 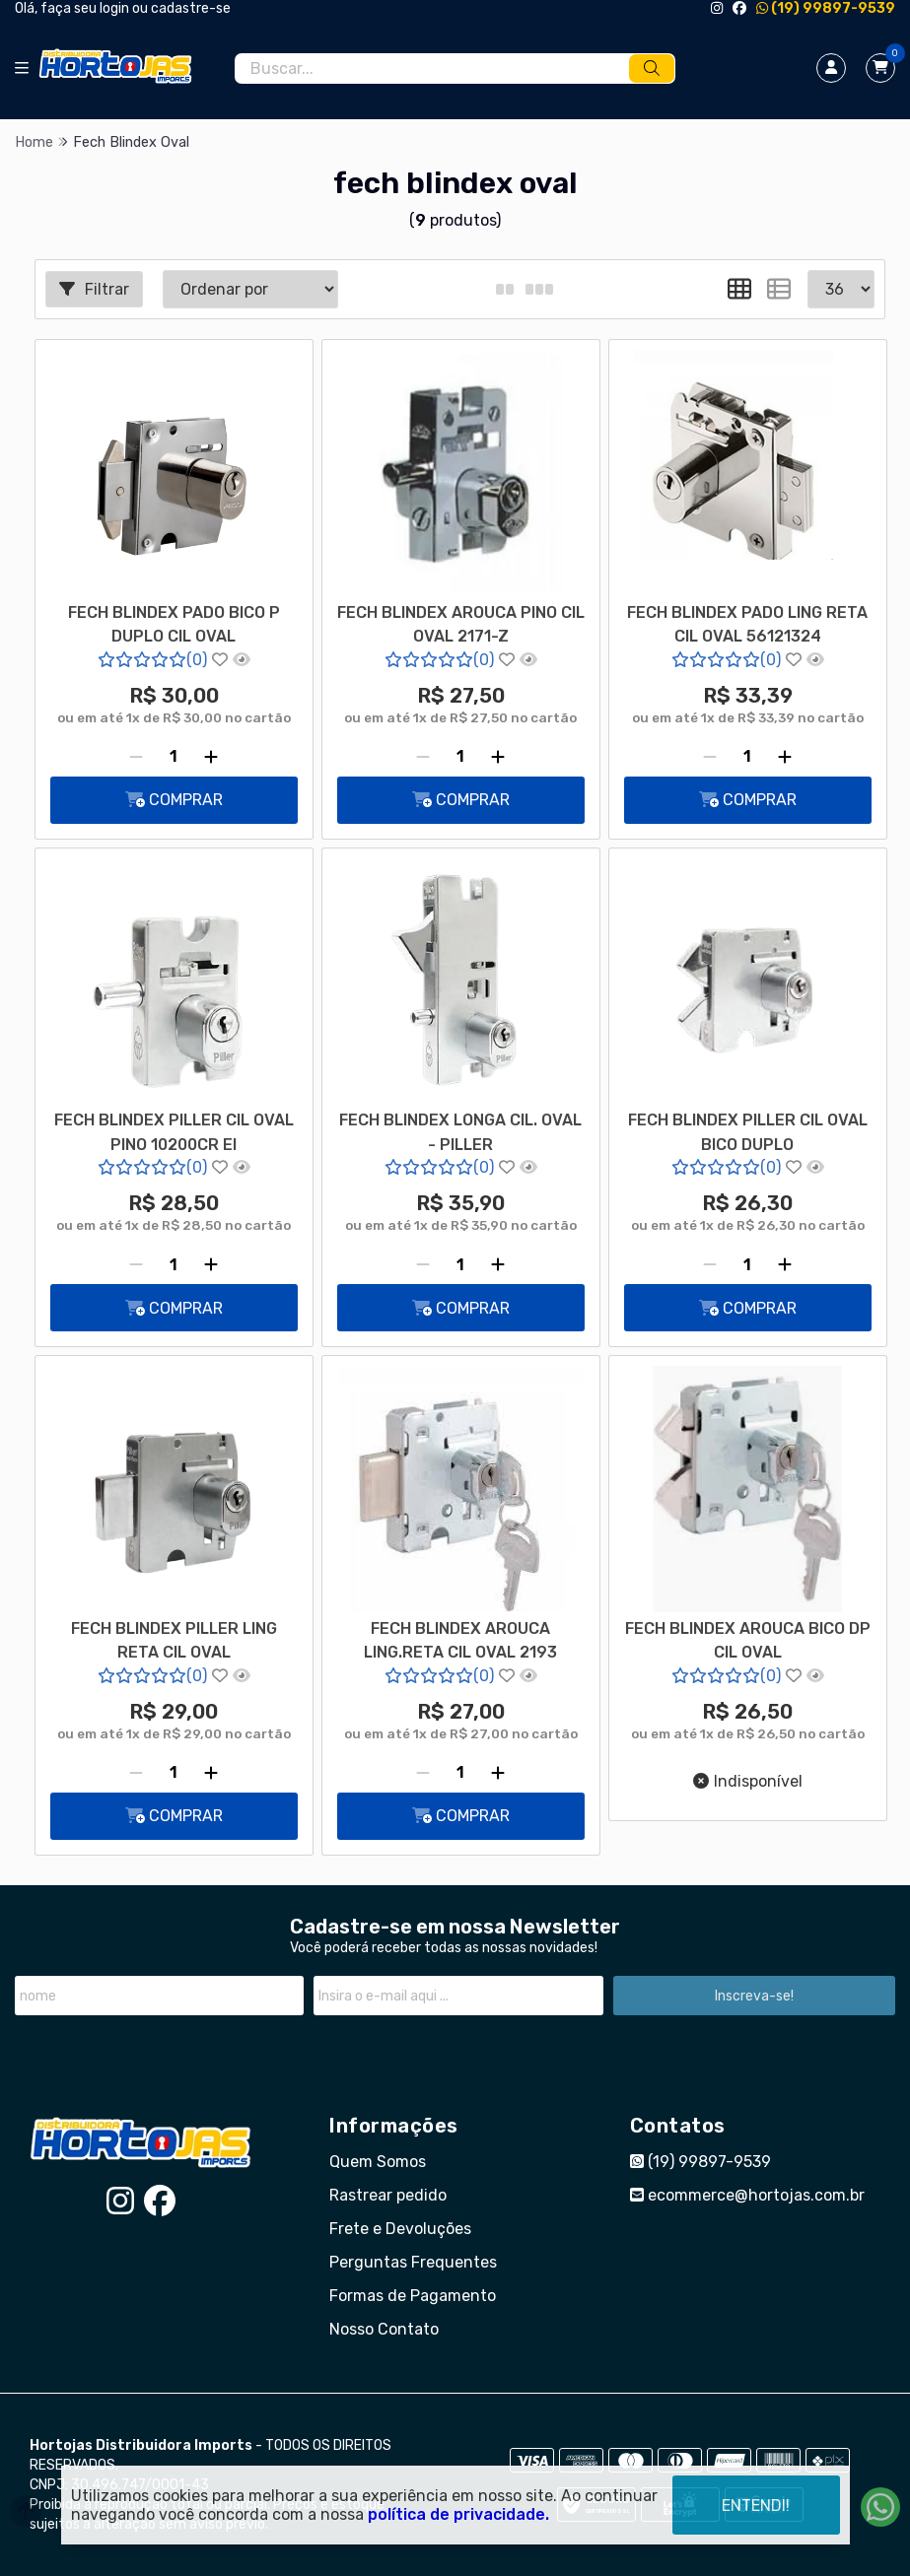 I want to click on Formas de Pagamento, so click(x=412, y=2295).